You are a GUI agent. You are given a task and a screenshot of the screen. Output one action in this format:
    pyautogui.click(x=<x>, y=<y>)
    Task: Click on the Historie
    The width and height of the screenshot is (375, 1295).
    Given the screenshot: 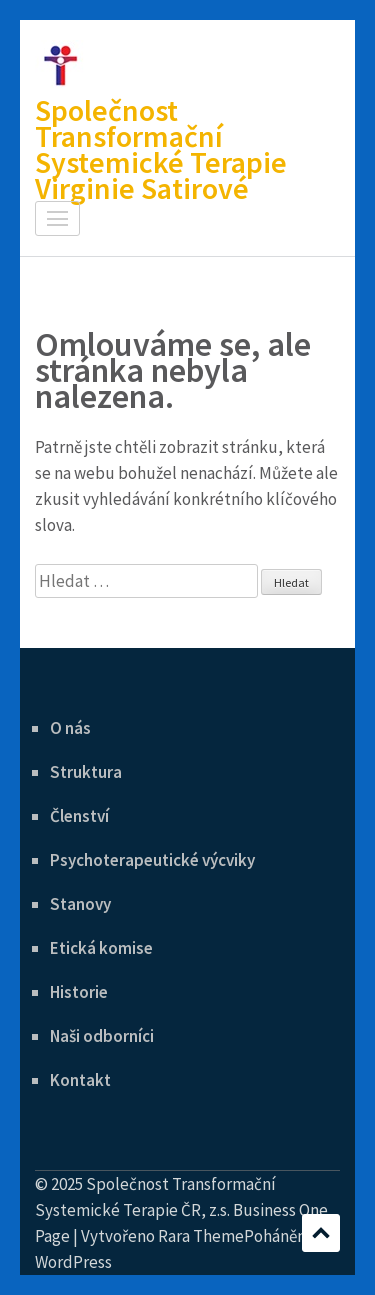 What is the action you would take?
    pyautogui.click(x=79, y=992)
    